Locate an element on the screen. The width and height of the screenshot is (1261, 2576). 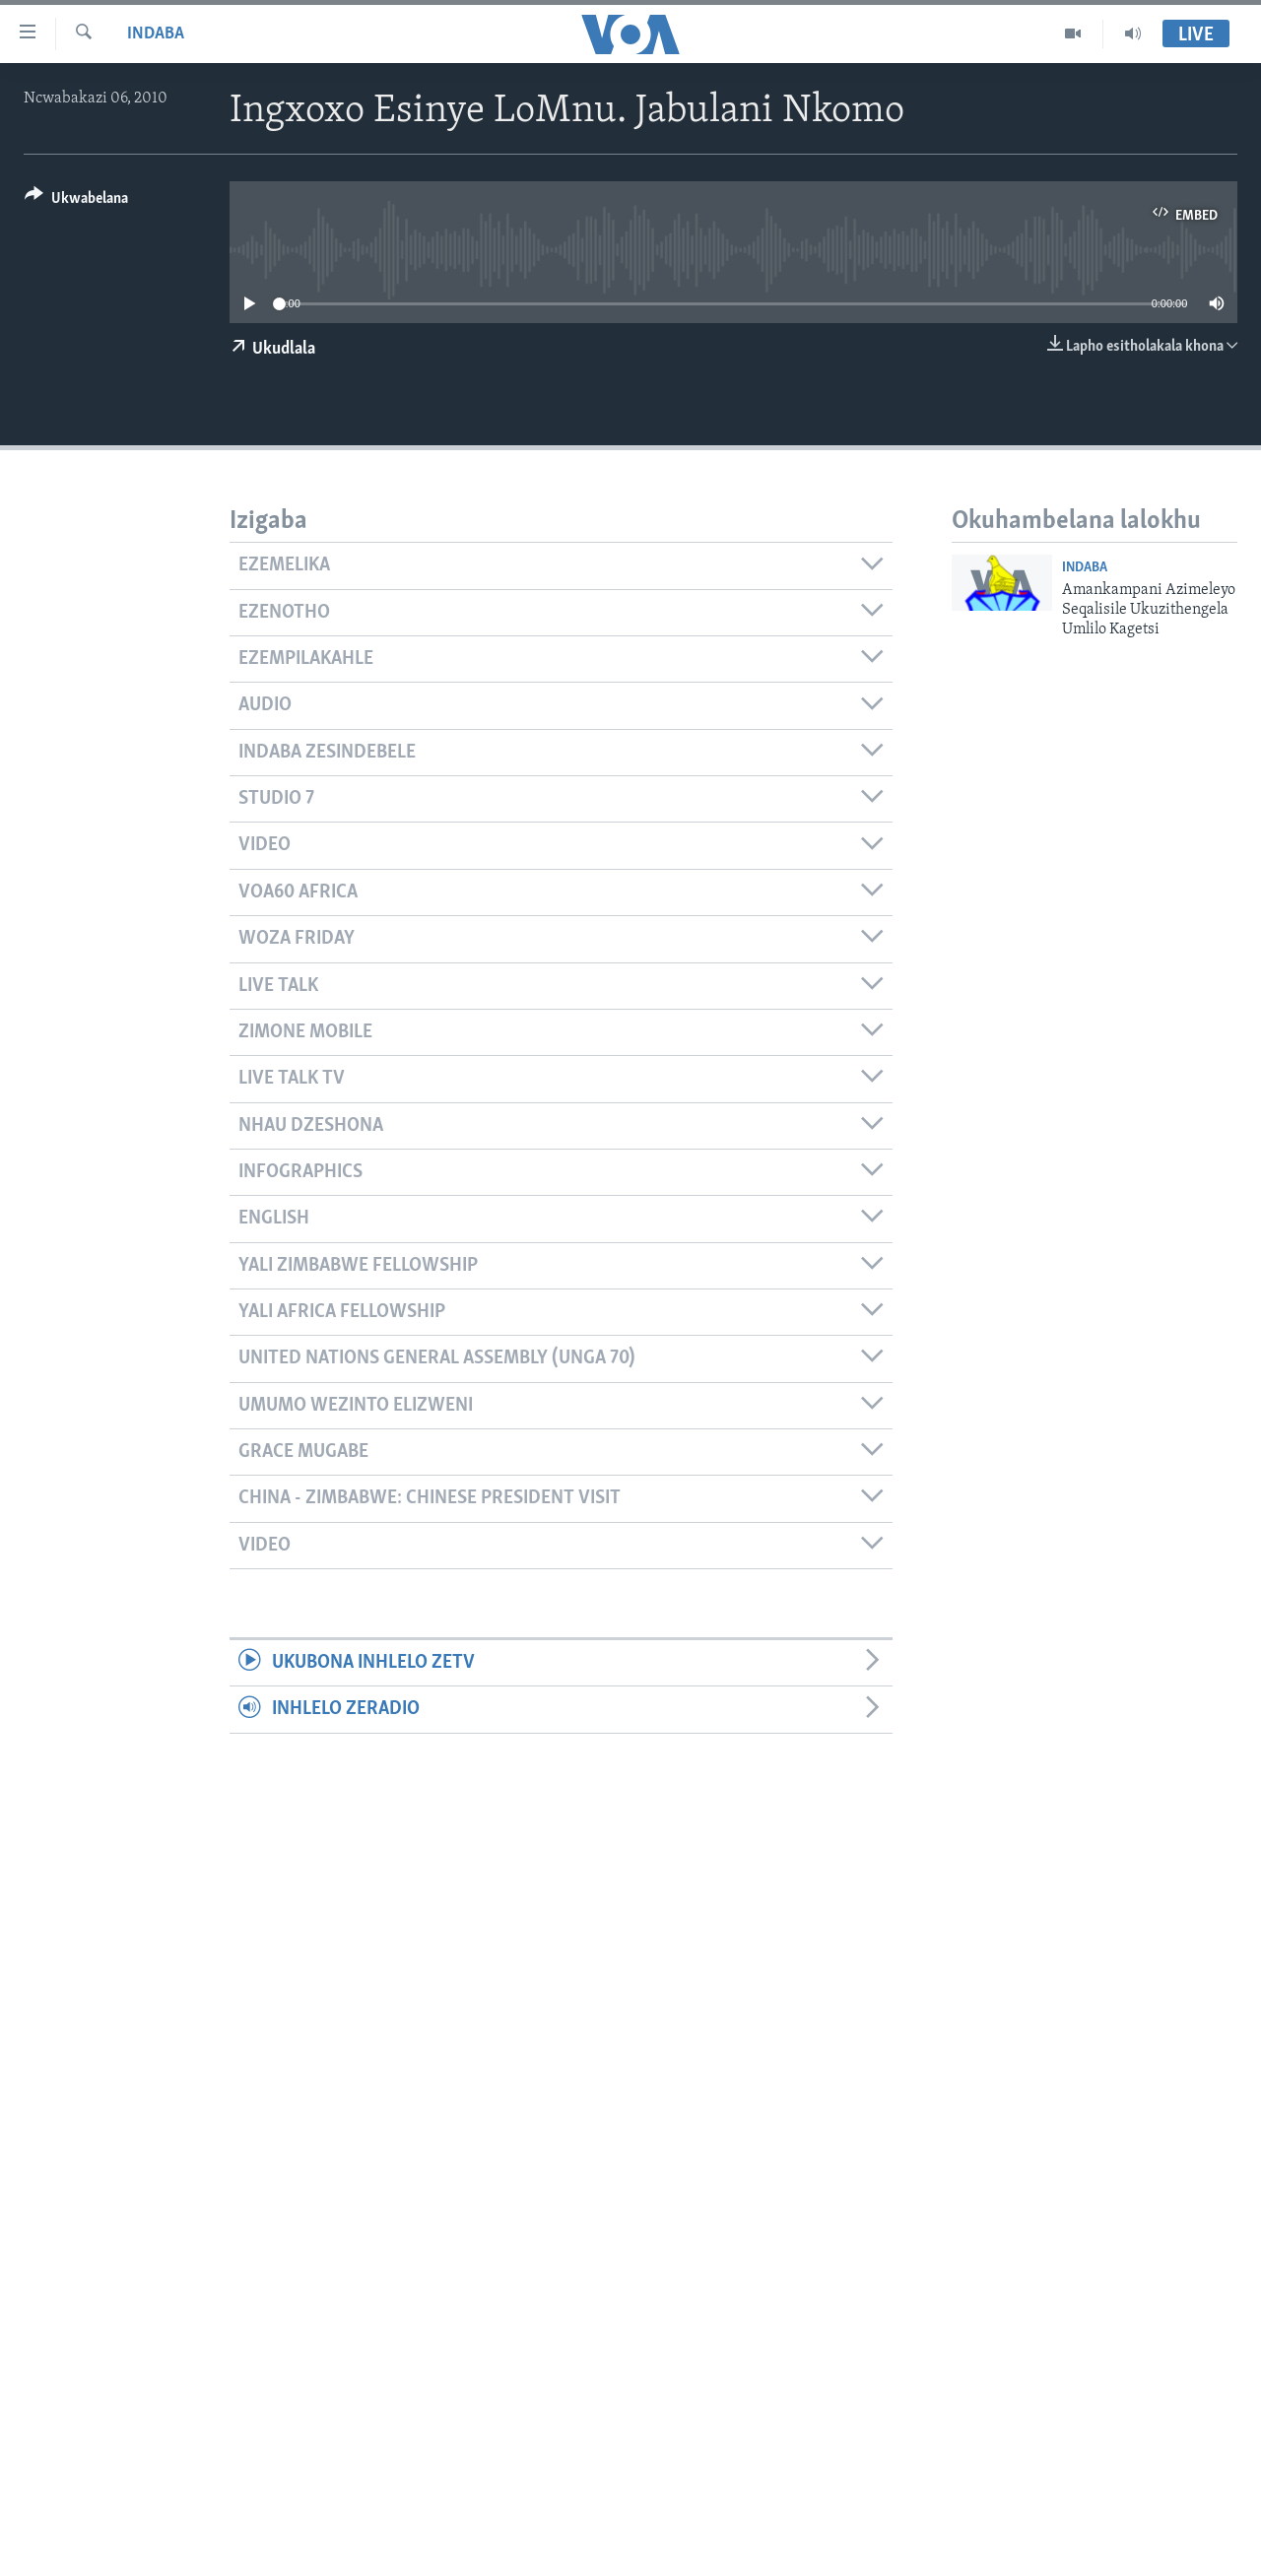
Indaba is located at coordinates (155, 34).